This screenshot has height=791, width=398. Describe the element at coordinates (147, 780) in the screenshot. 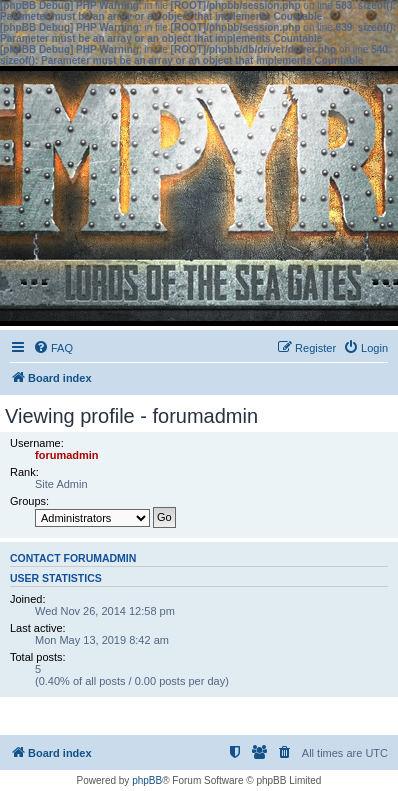

I see `phpBB` at that location.